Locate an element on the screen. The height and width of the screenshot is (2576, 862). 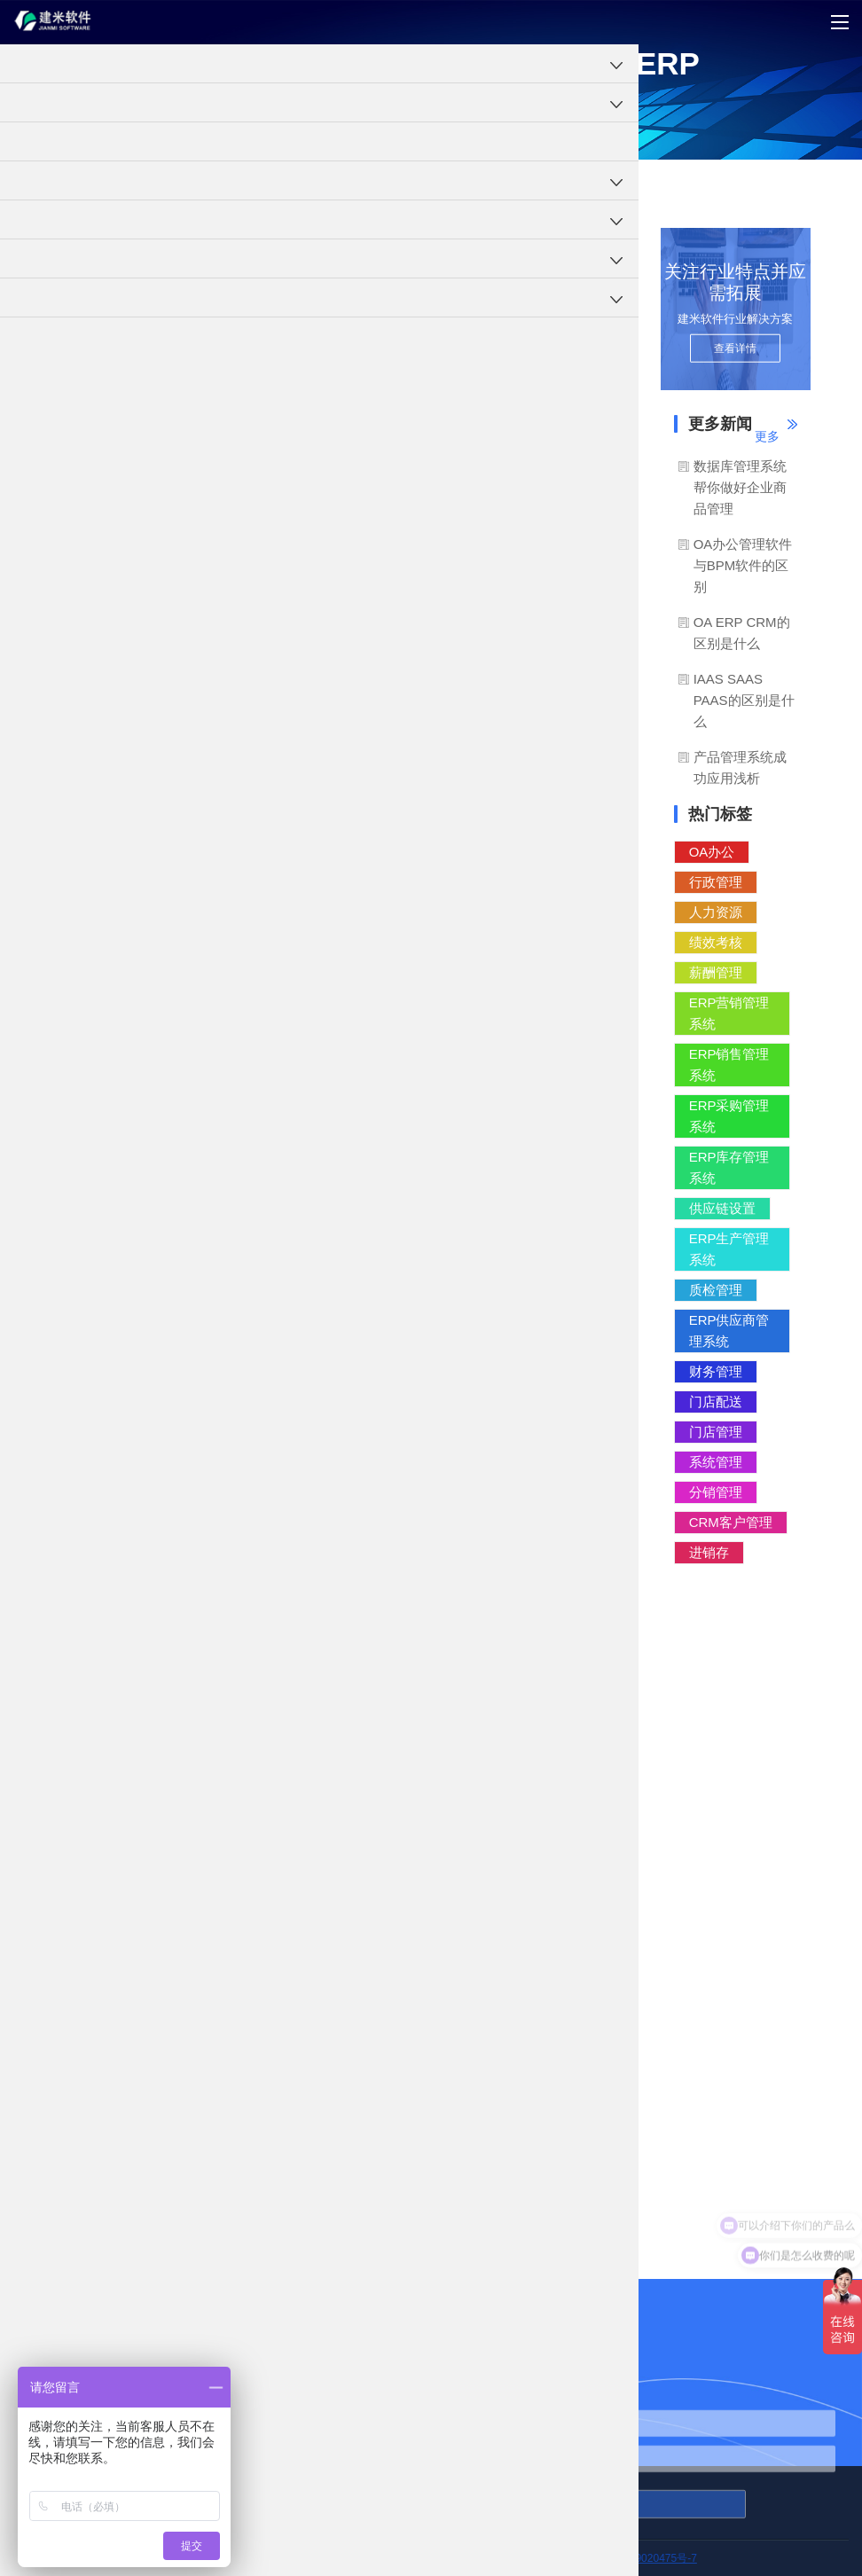
IT is located at coordinates (590, 663).